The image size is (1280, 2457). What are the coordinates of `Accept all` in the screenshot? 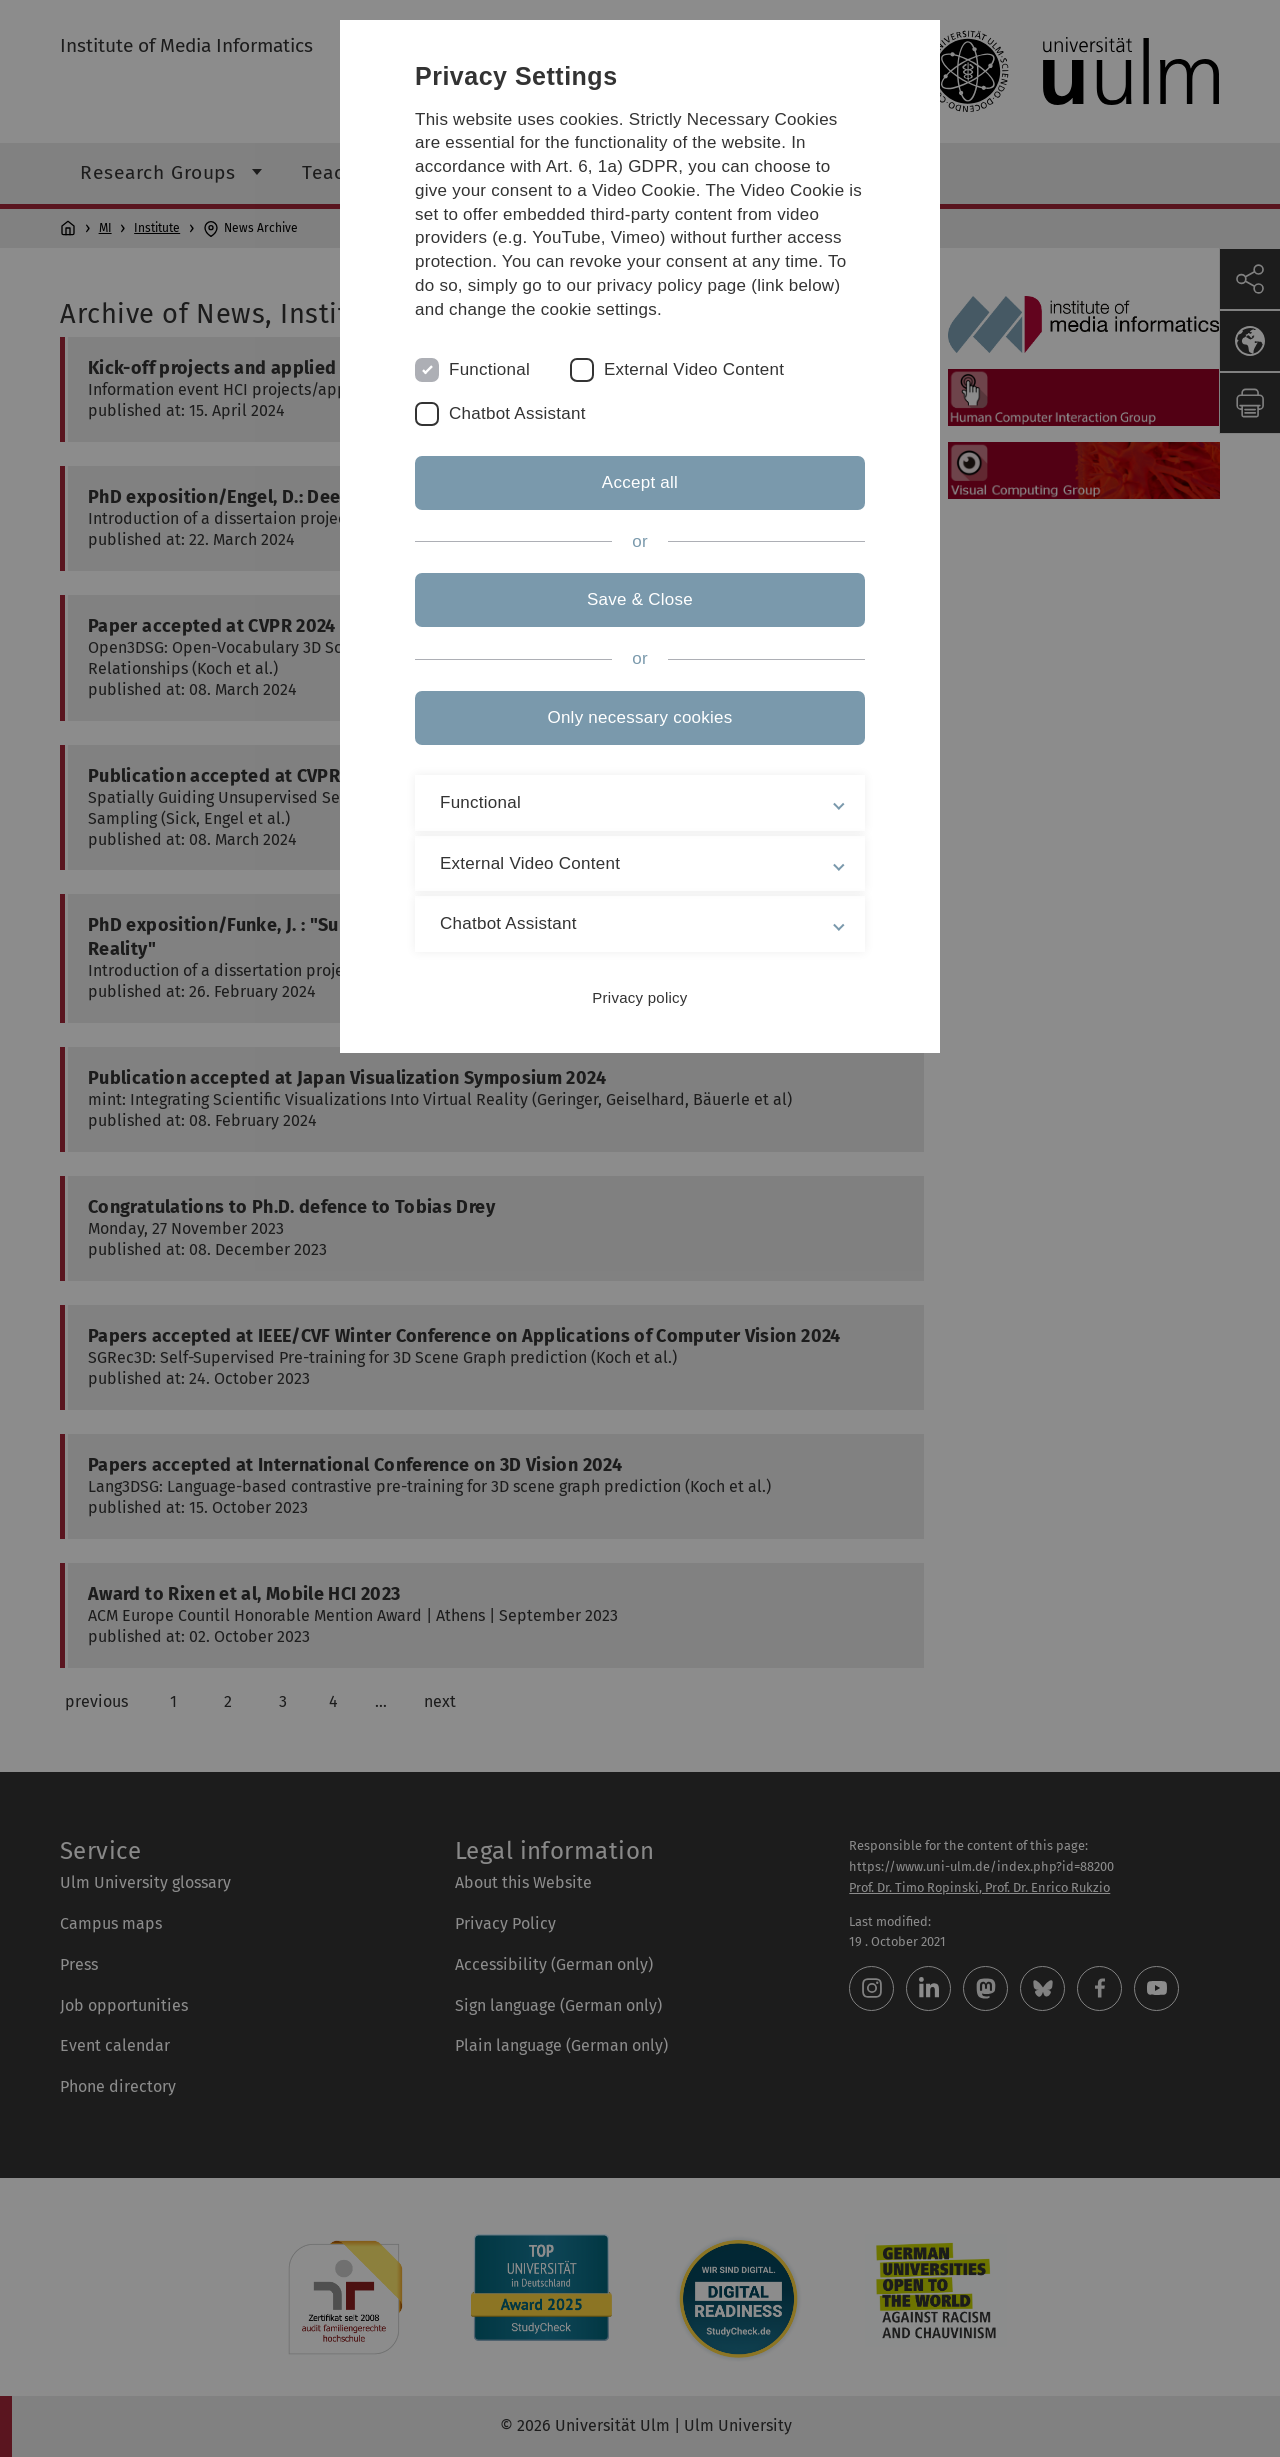 It's located at (640, 482).